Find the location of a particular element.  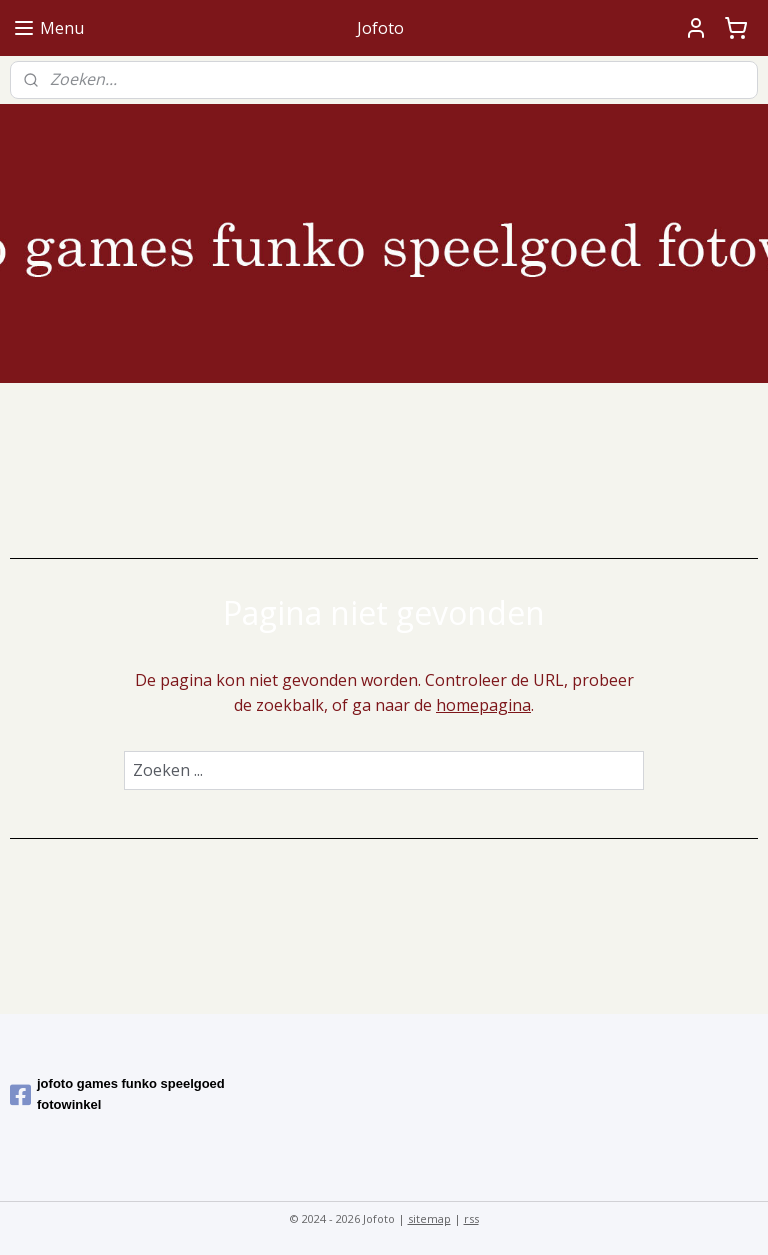

rss is located at coordinates (471, 1218).